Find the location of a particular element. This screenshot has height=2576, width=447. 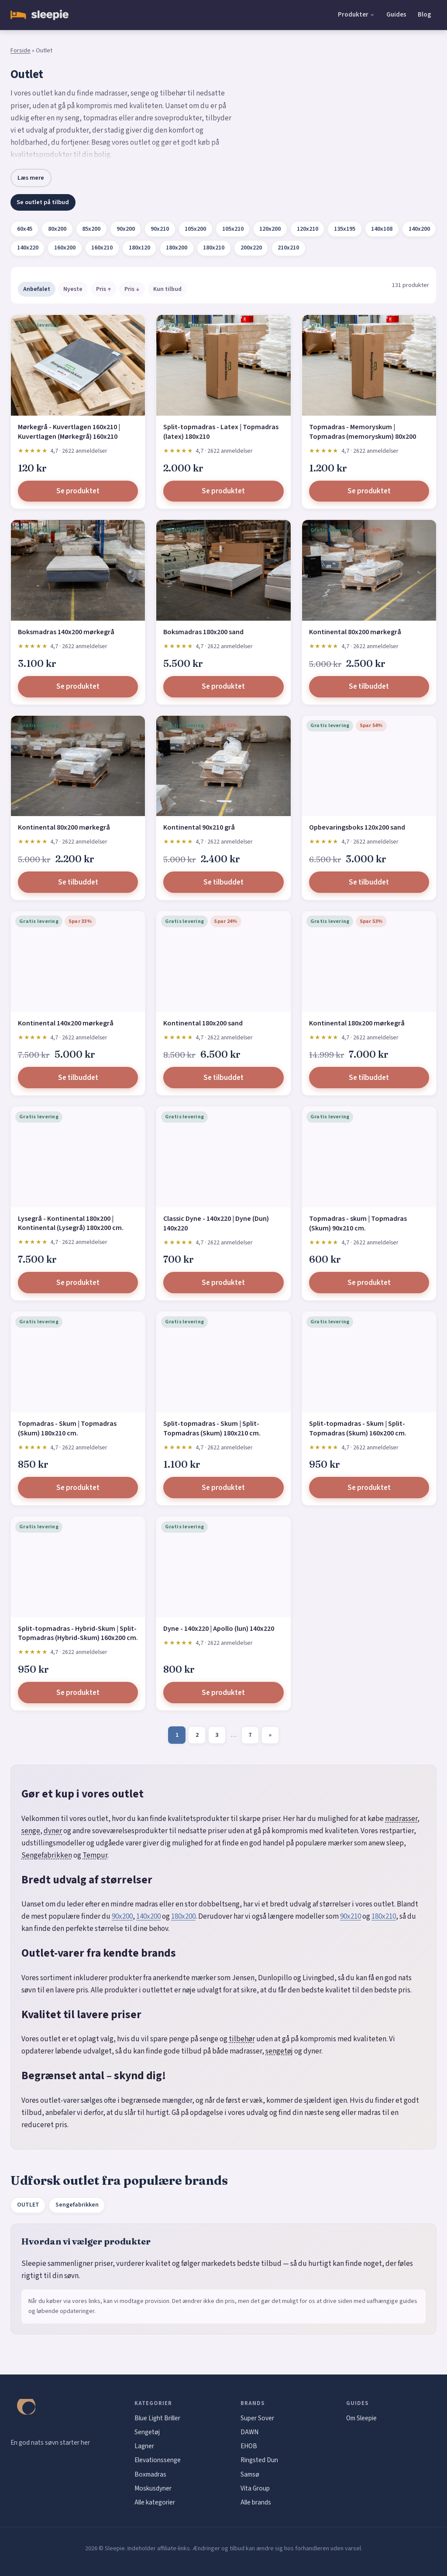

60x45 is located at coordinates (24, 229).